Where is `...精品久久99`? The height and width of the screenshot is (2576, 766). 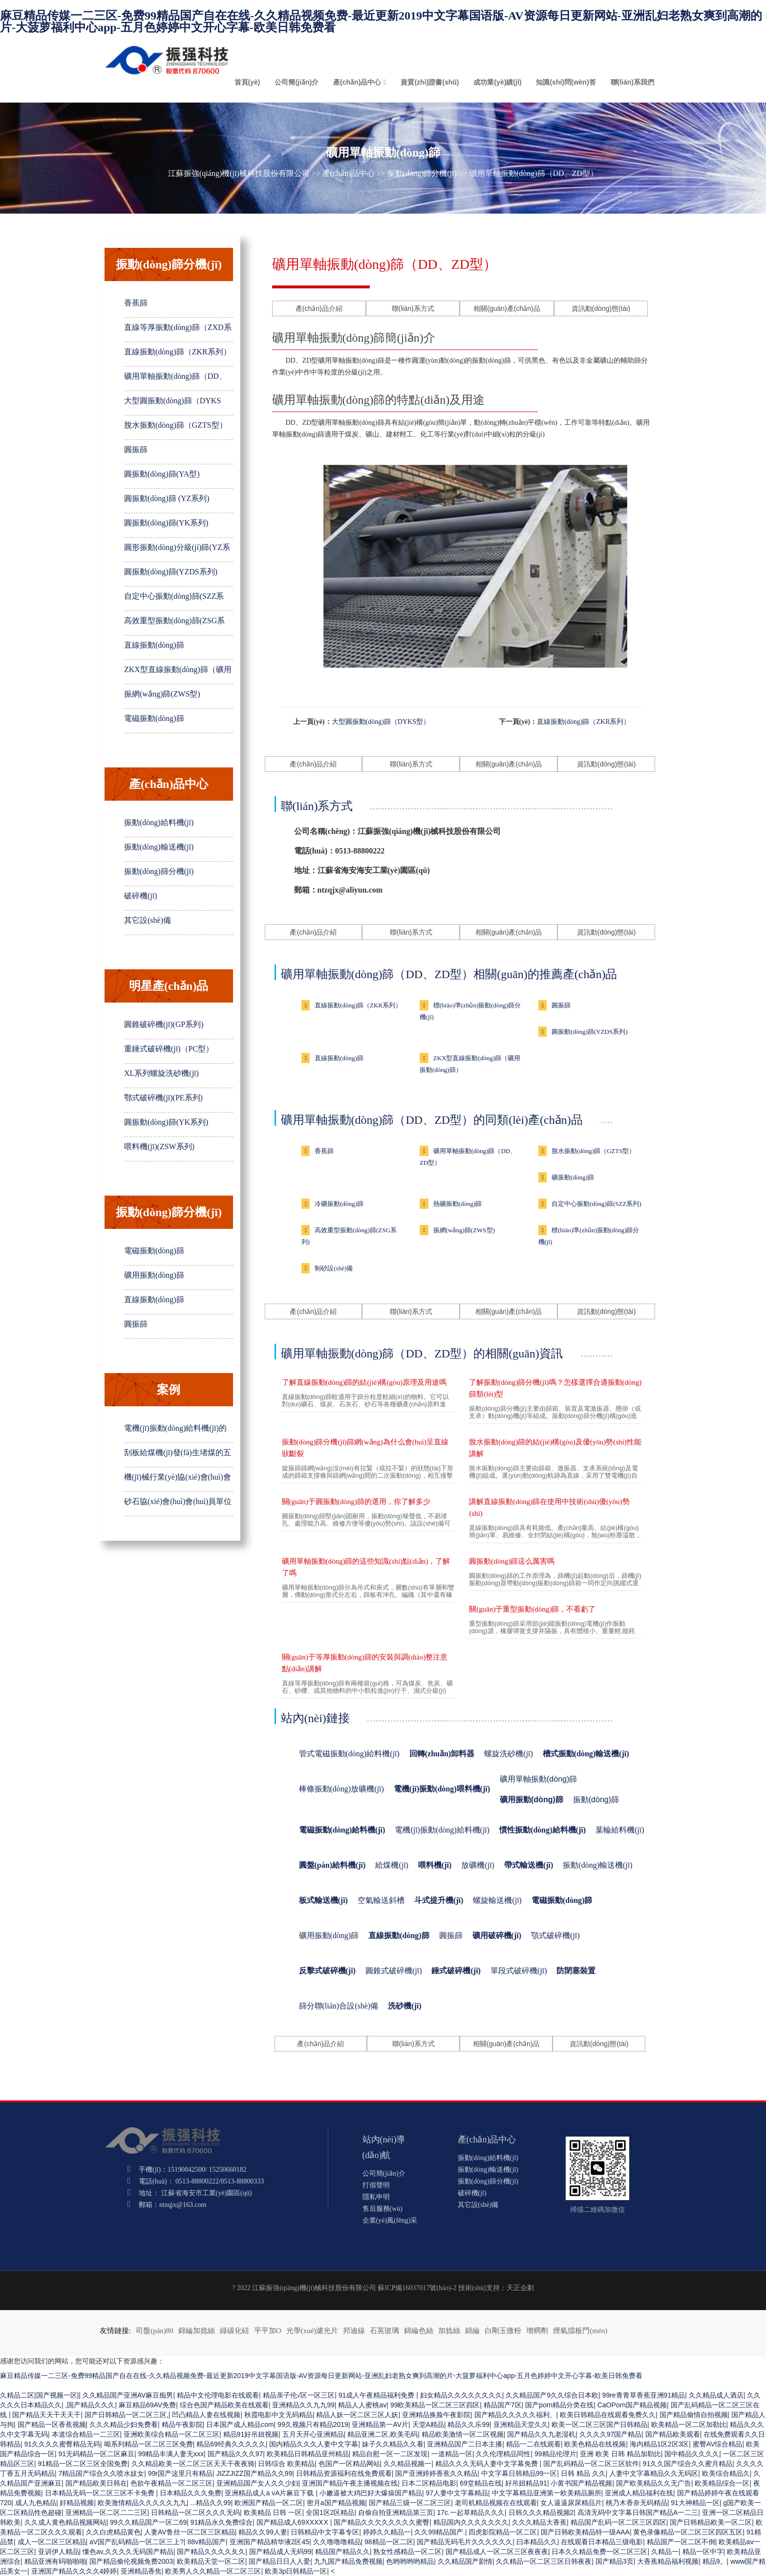 ...精品久久99 is located at coordinates (210, 2503).